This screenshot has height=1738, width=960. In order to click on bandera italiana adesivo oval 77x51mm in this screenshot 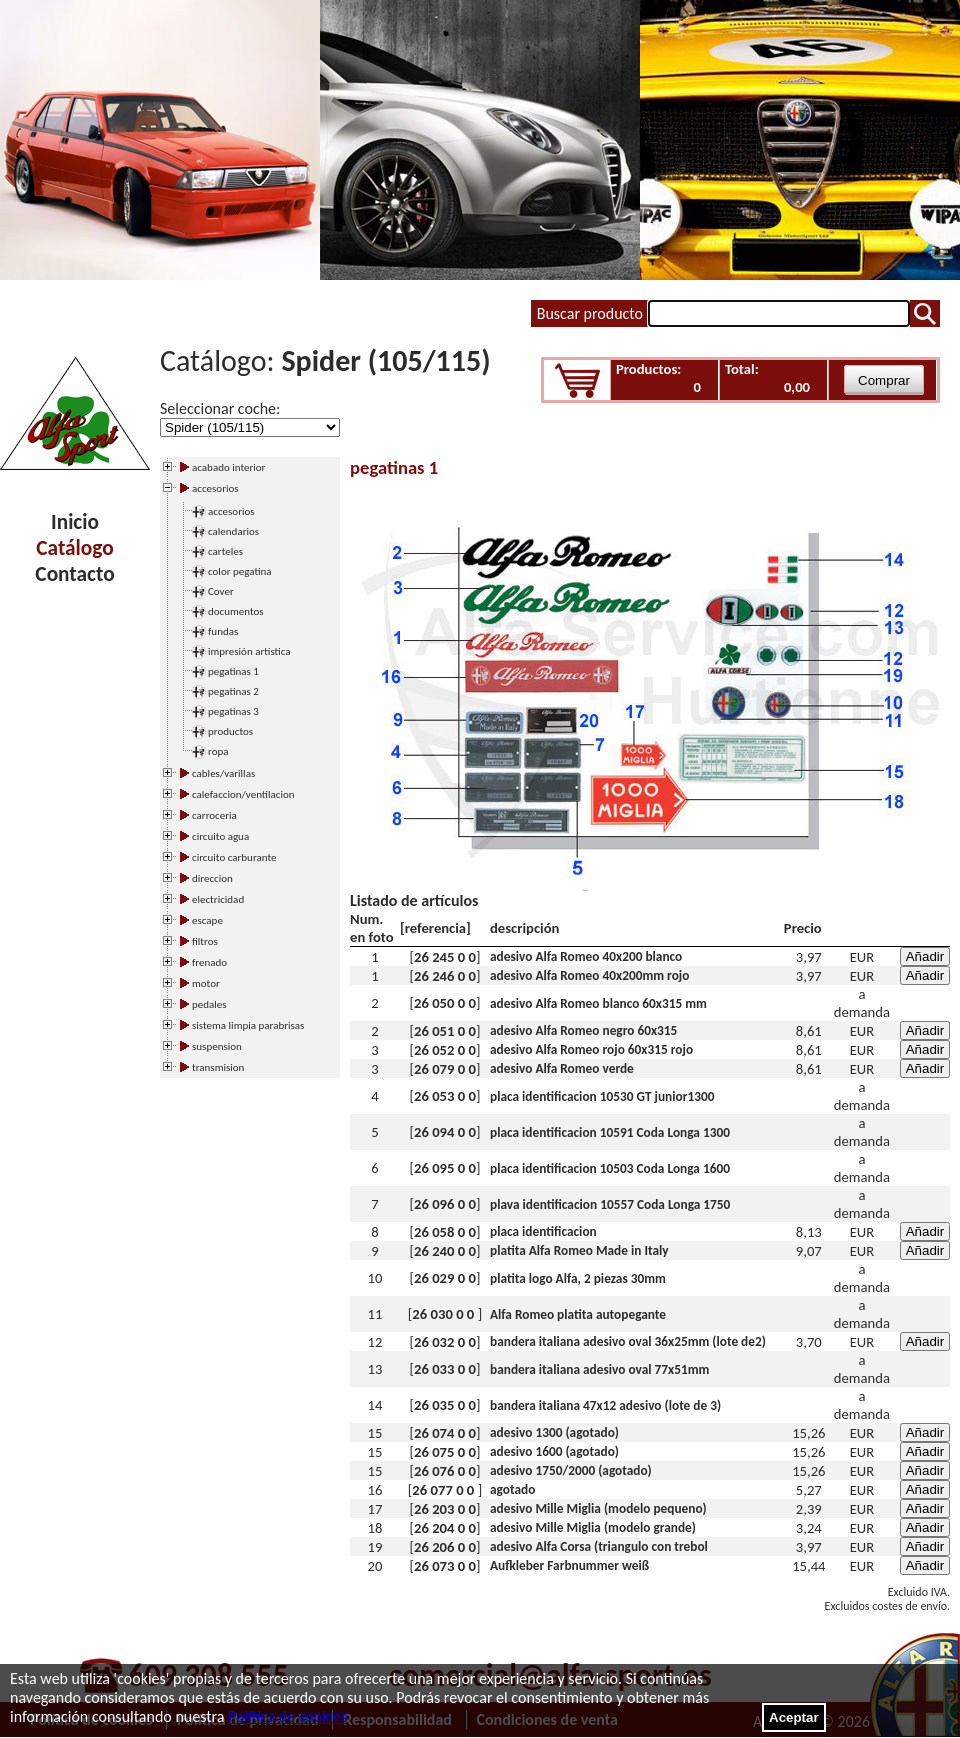, I will do `click(599, 1369)`.